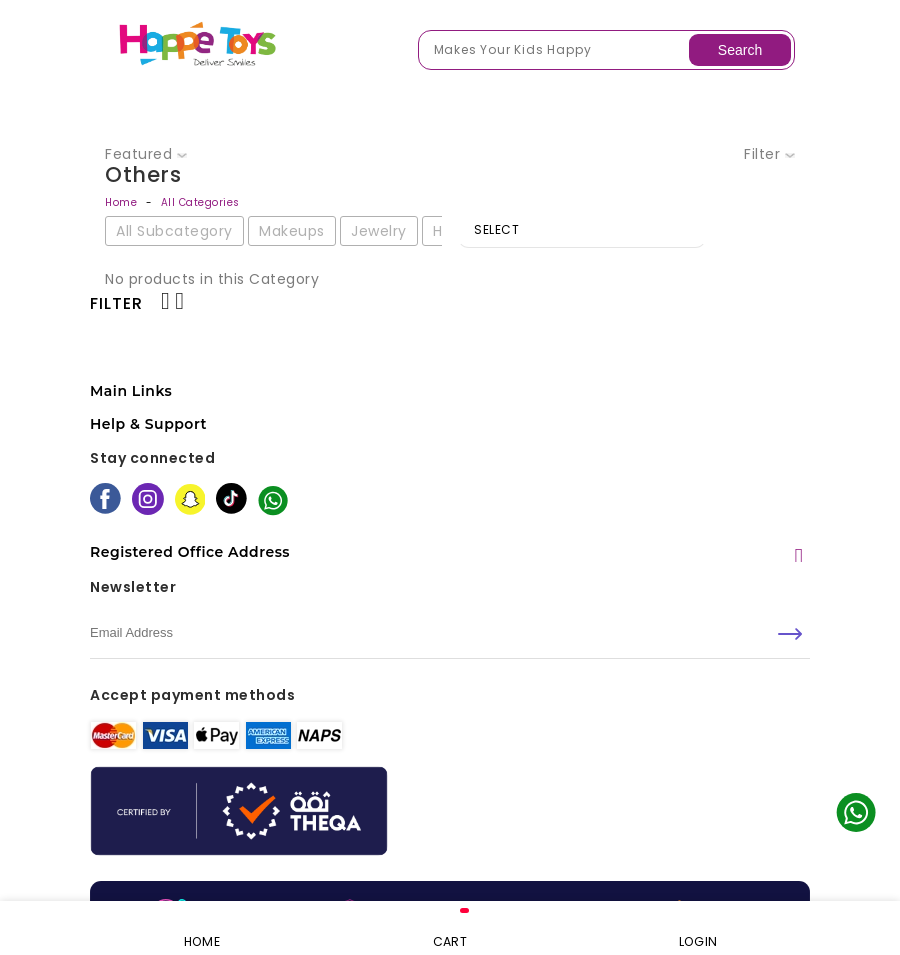  I want to click on Filter, so click(769, 154).